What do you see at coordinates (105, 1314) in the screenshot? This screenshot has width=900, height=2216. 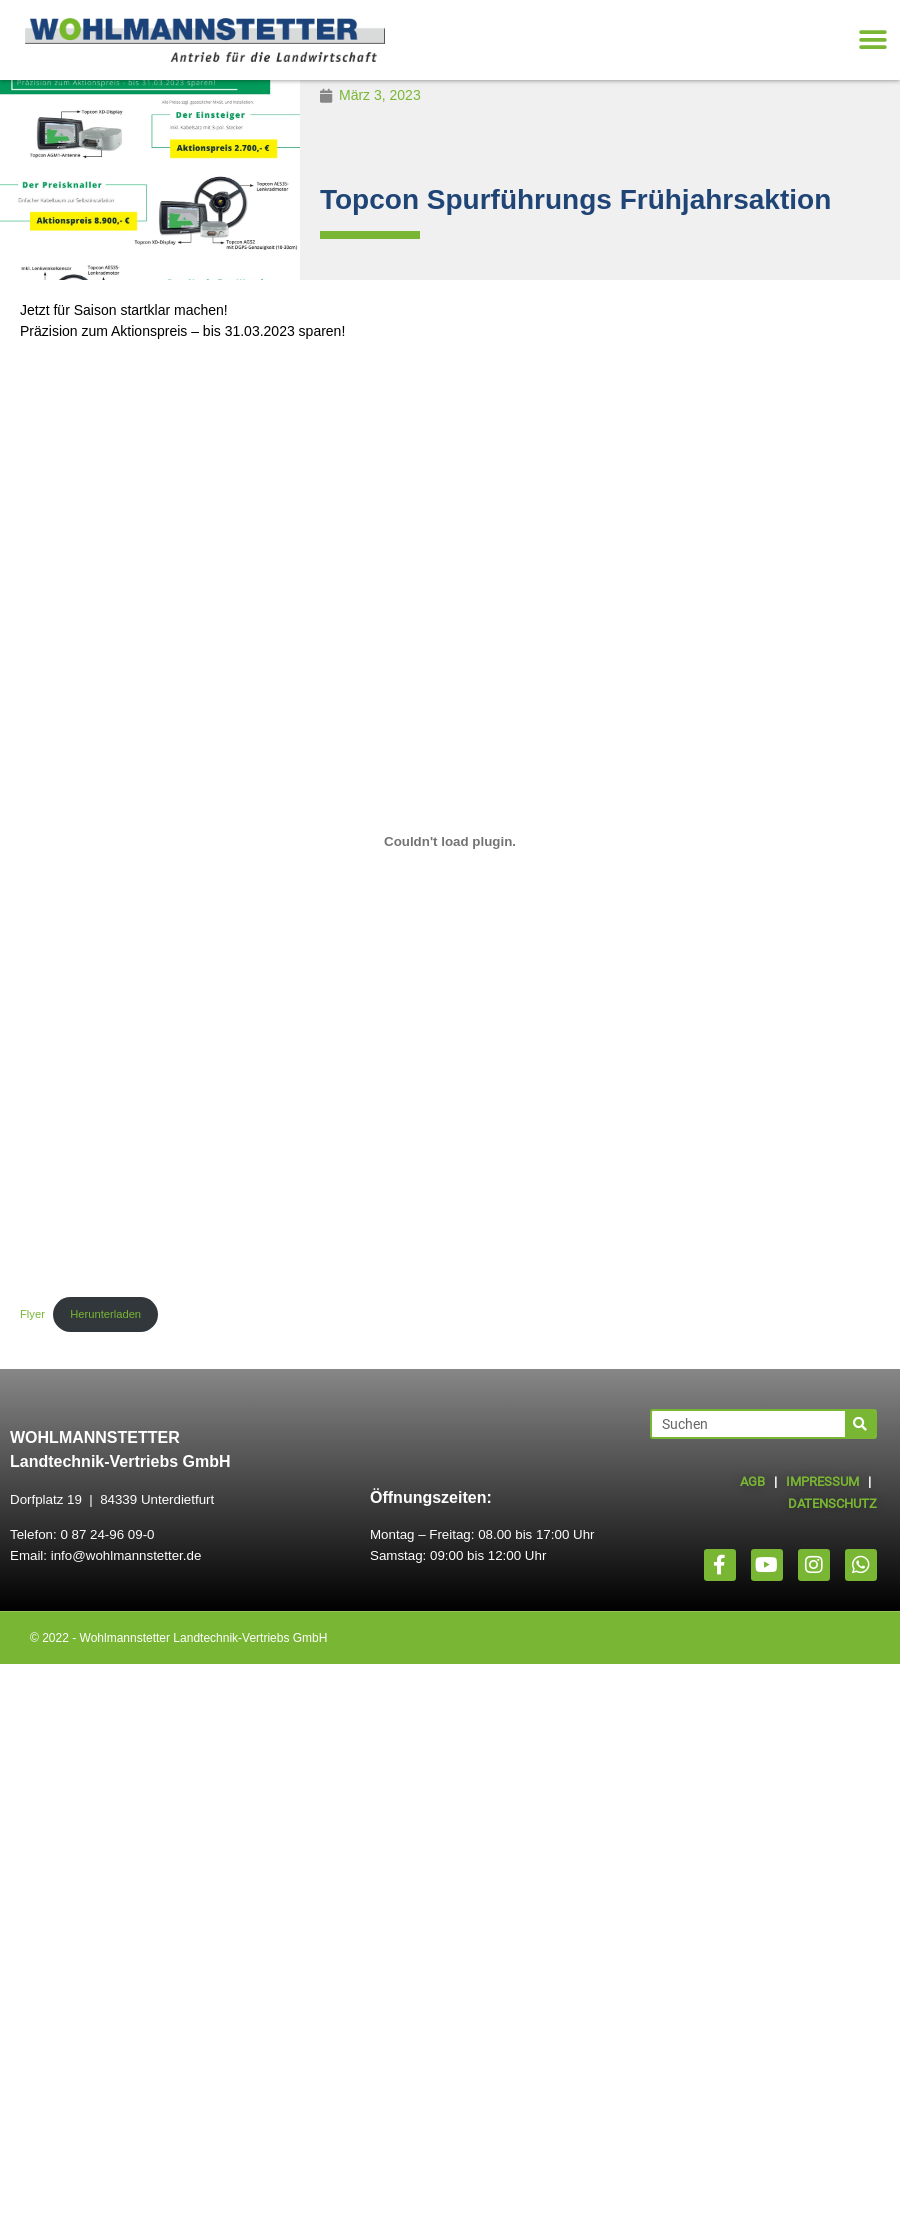 I see `Herunterladen` at bounding box center [105, 1314].